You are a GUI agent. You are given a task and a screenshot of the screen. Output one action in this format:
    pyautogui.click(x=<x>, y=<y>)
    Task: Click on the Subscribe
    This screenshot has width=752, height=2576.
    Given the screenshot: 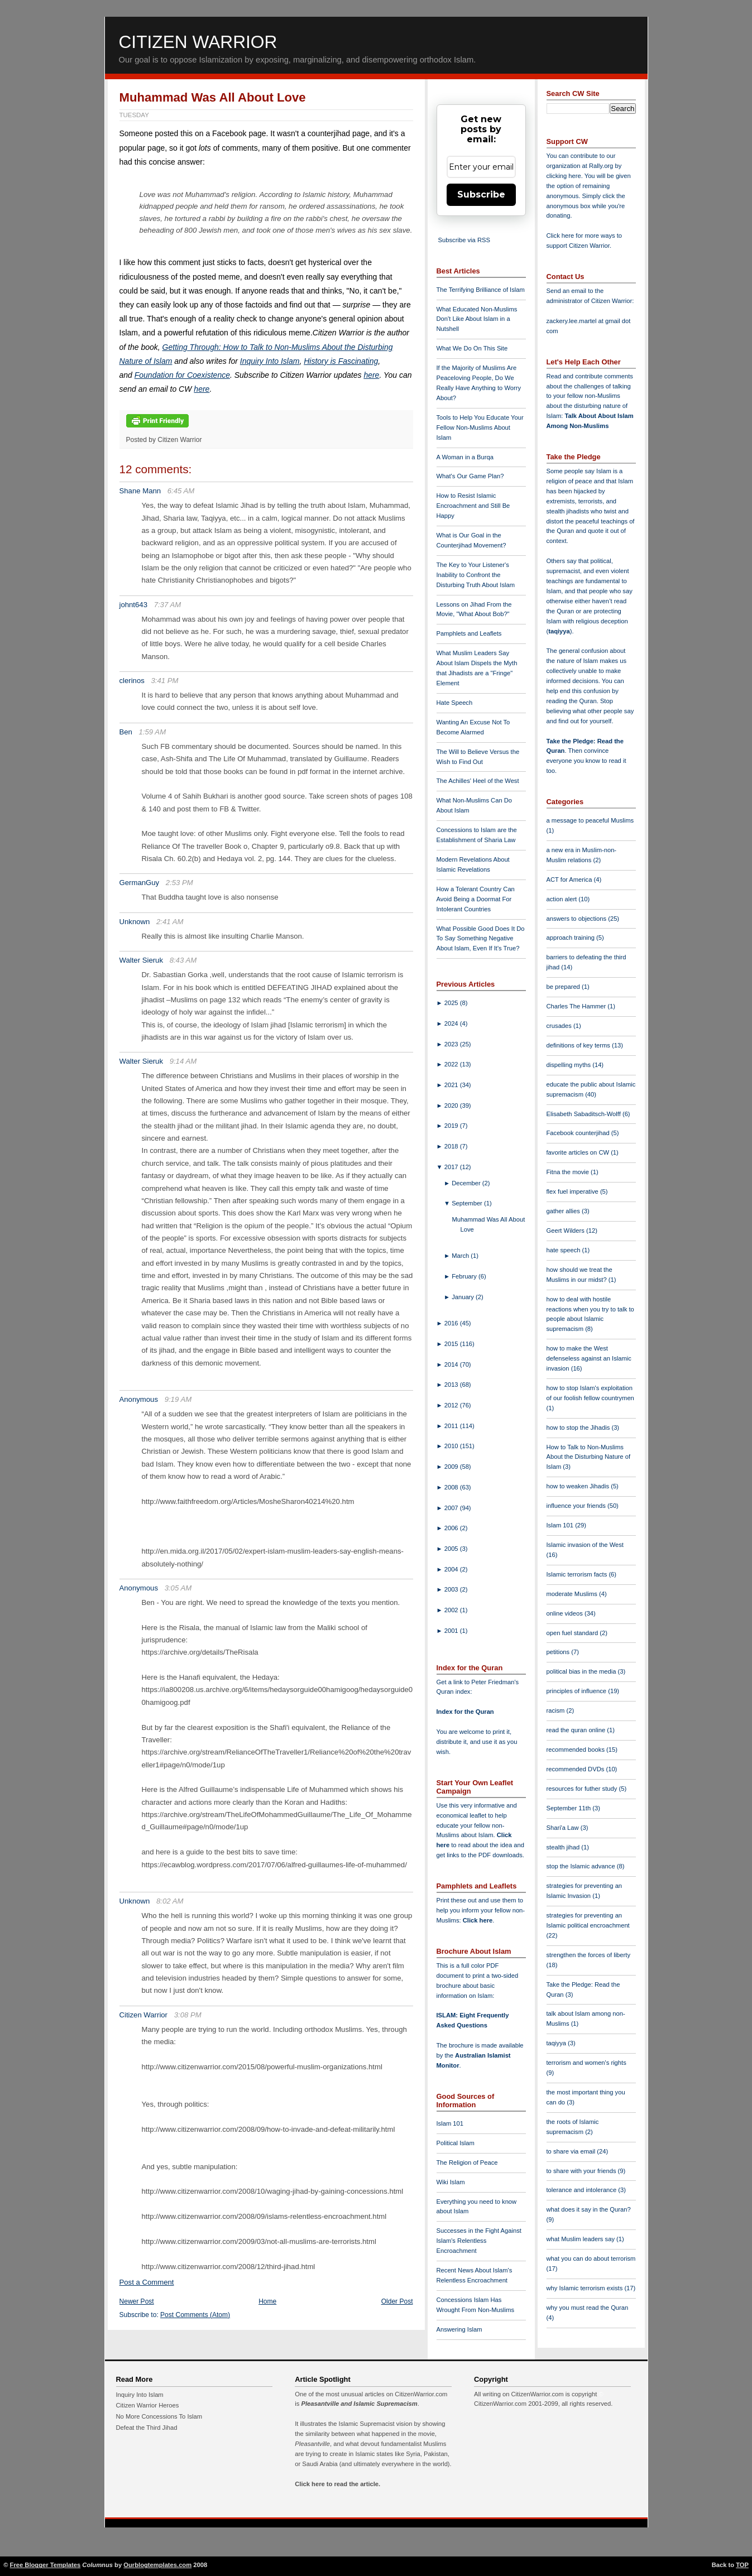 What is the action you would take?
    pyautogui.click(x=481, y=194)
    